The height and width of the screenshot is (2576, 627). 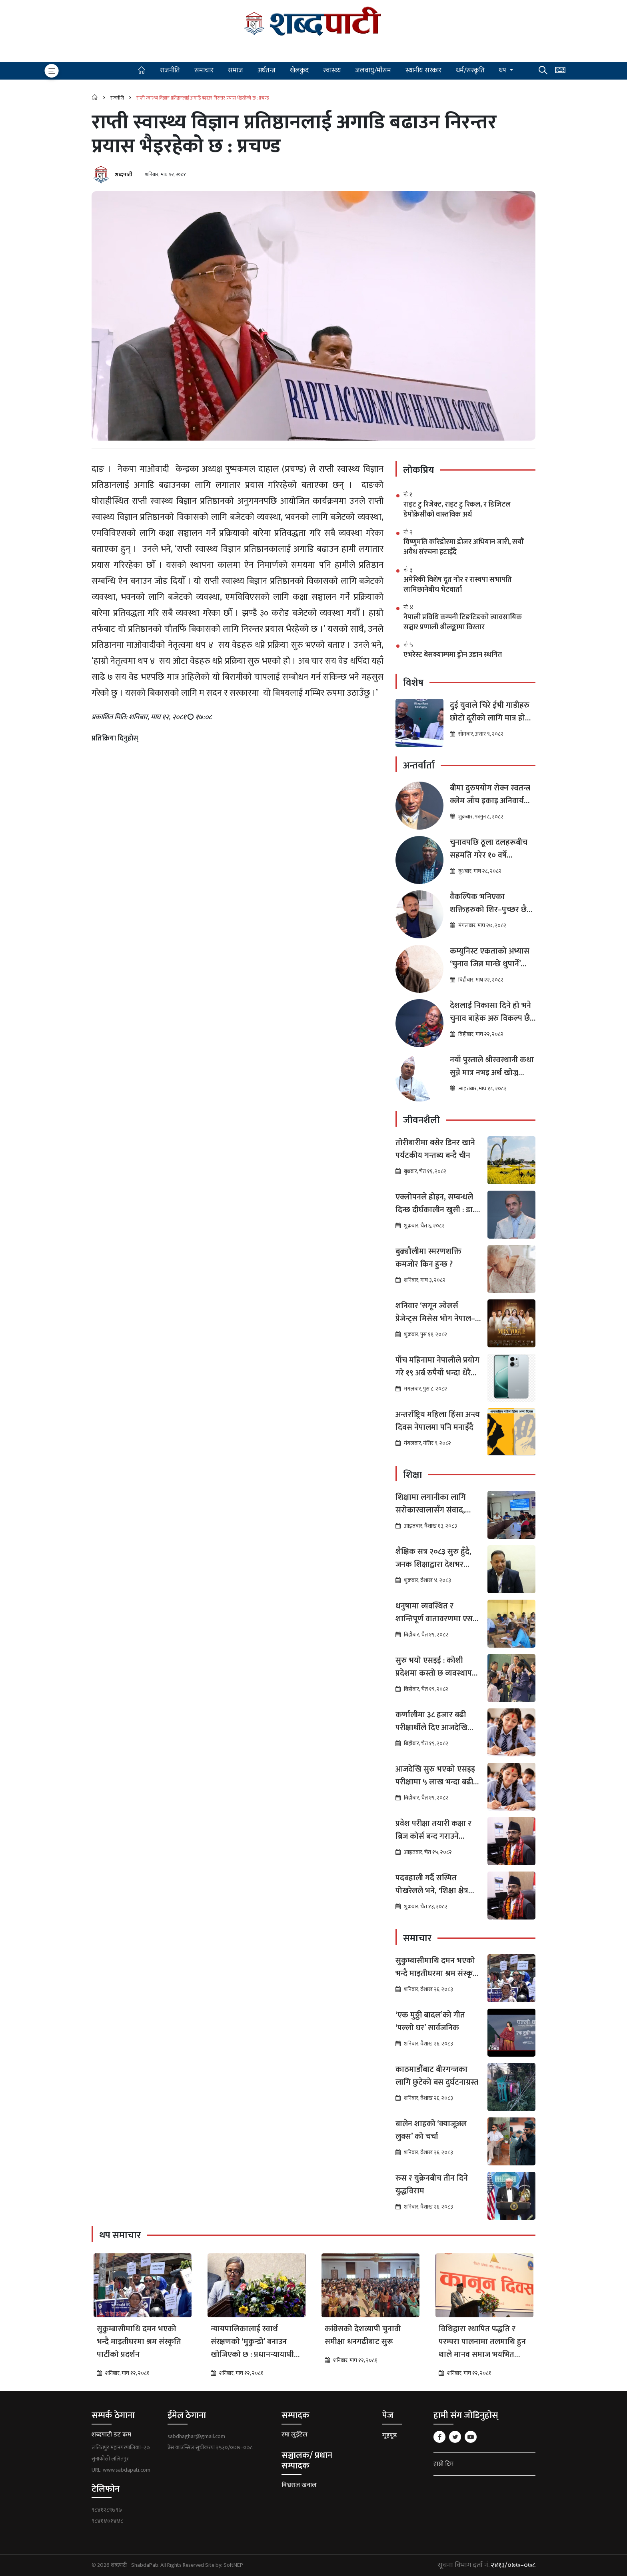 I want to click on समाचार, so click(x=204, y=70).